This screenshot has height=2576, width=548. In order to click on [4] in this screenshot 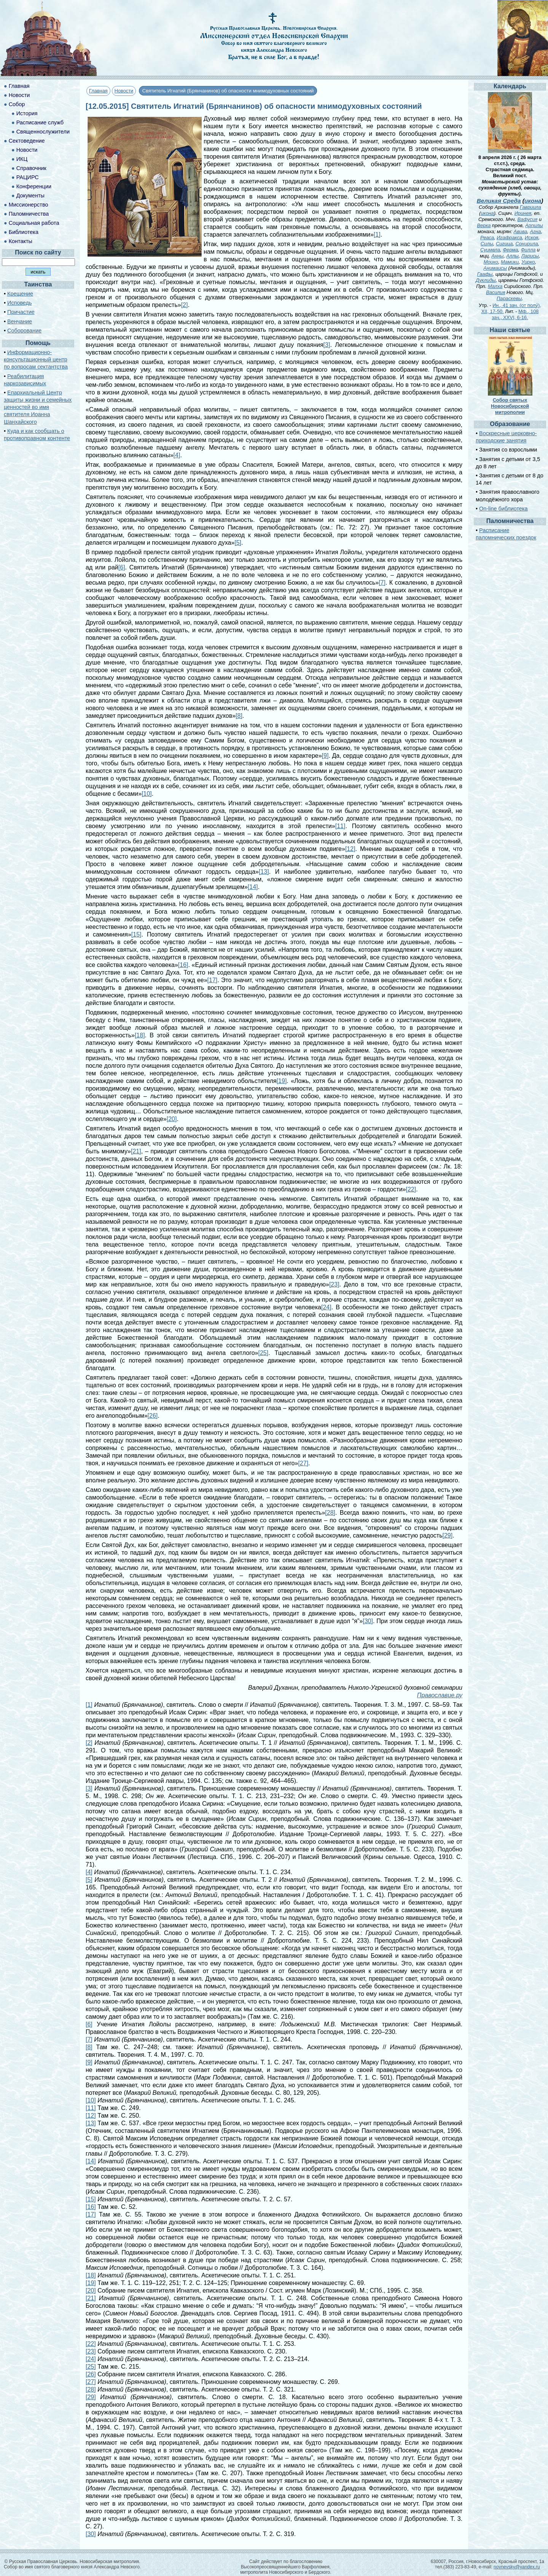, I will do `click(177, 455)`.